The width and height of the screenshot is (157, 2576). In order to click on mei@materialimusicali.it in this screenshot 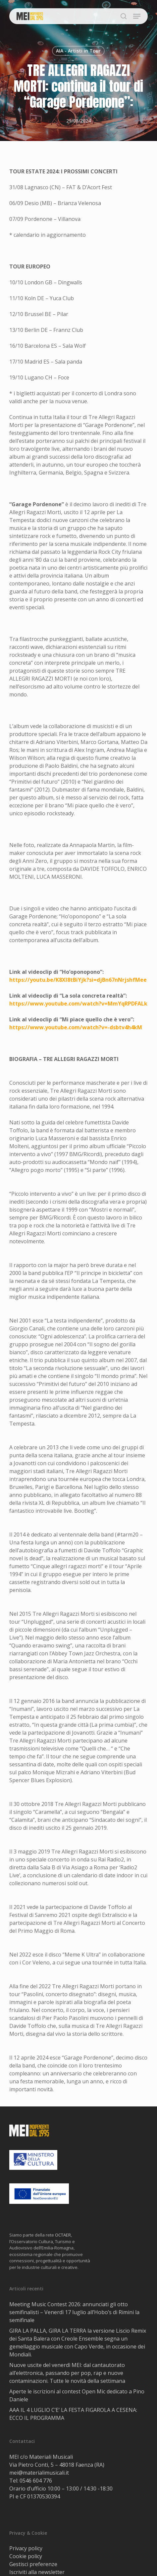, I will do `click(39, 2472)`.